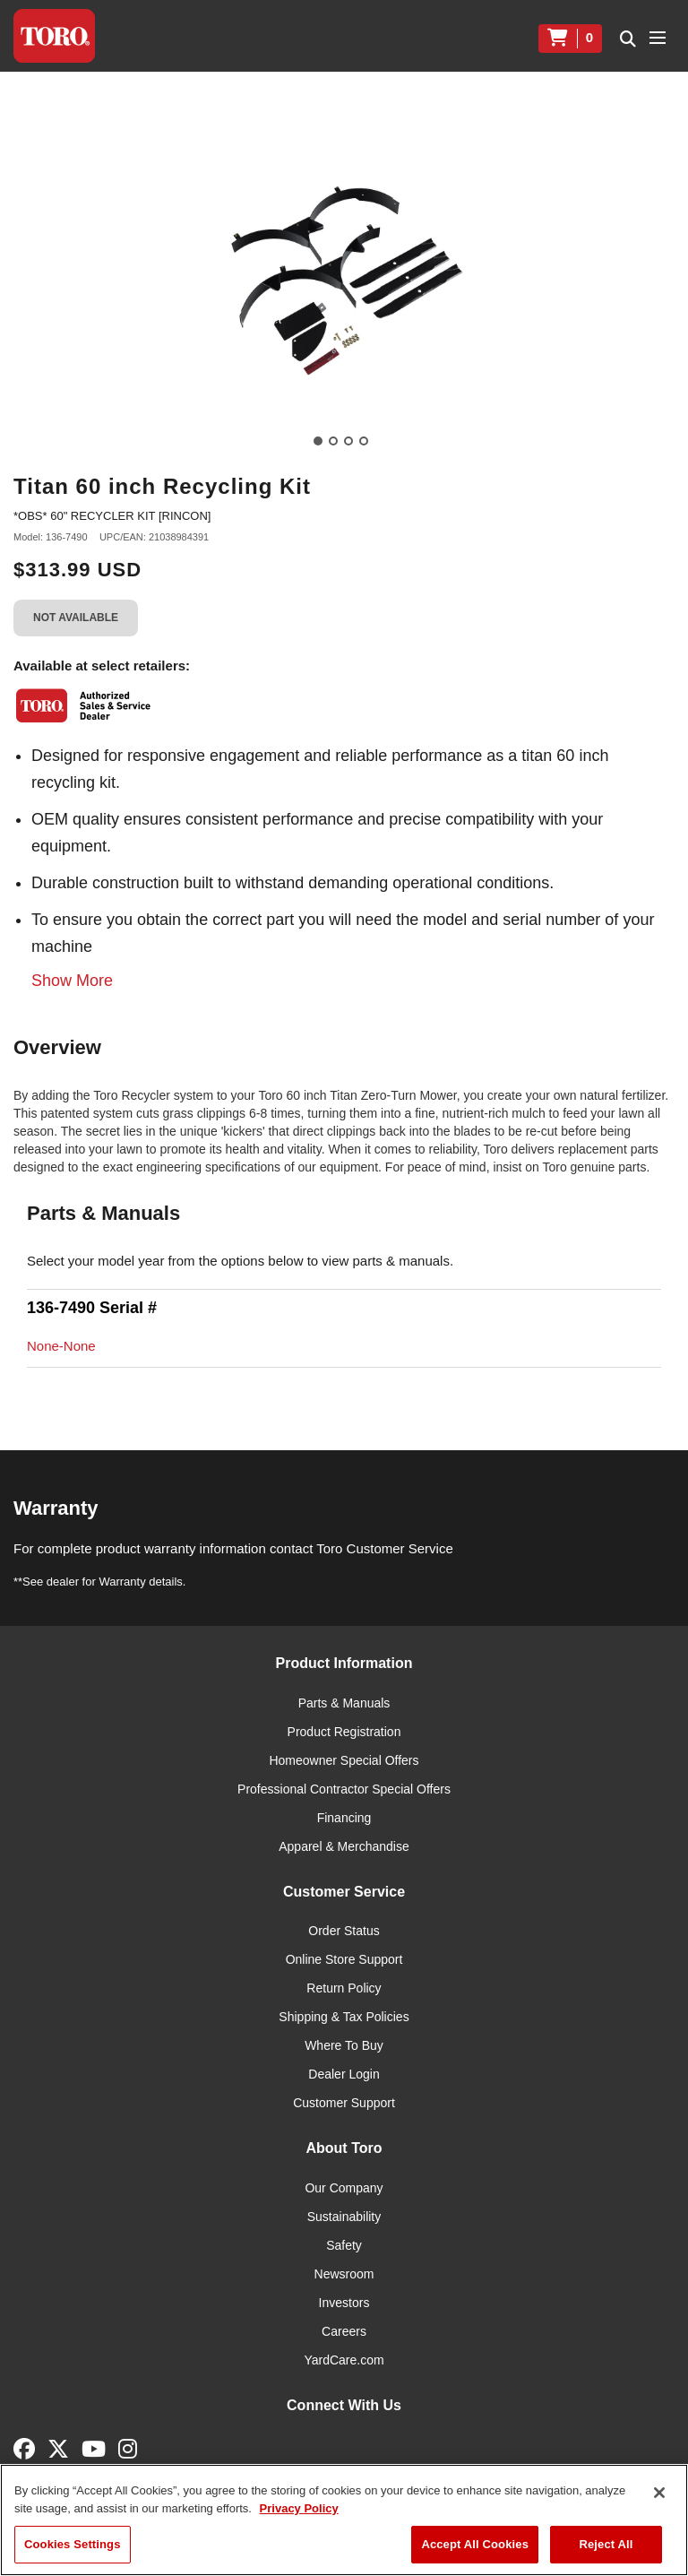 The image size is (688, 2576). What do you see at coordinates (344, 1818) in the screenshot?
I see `Financing` at bounding box center [344, 1818].